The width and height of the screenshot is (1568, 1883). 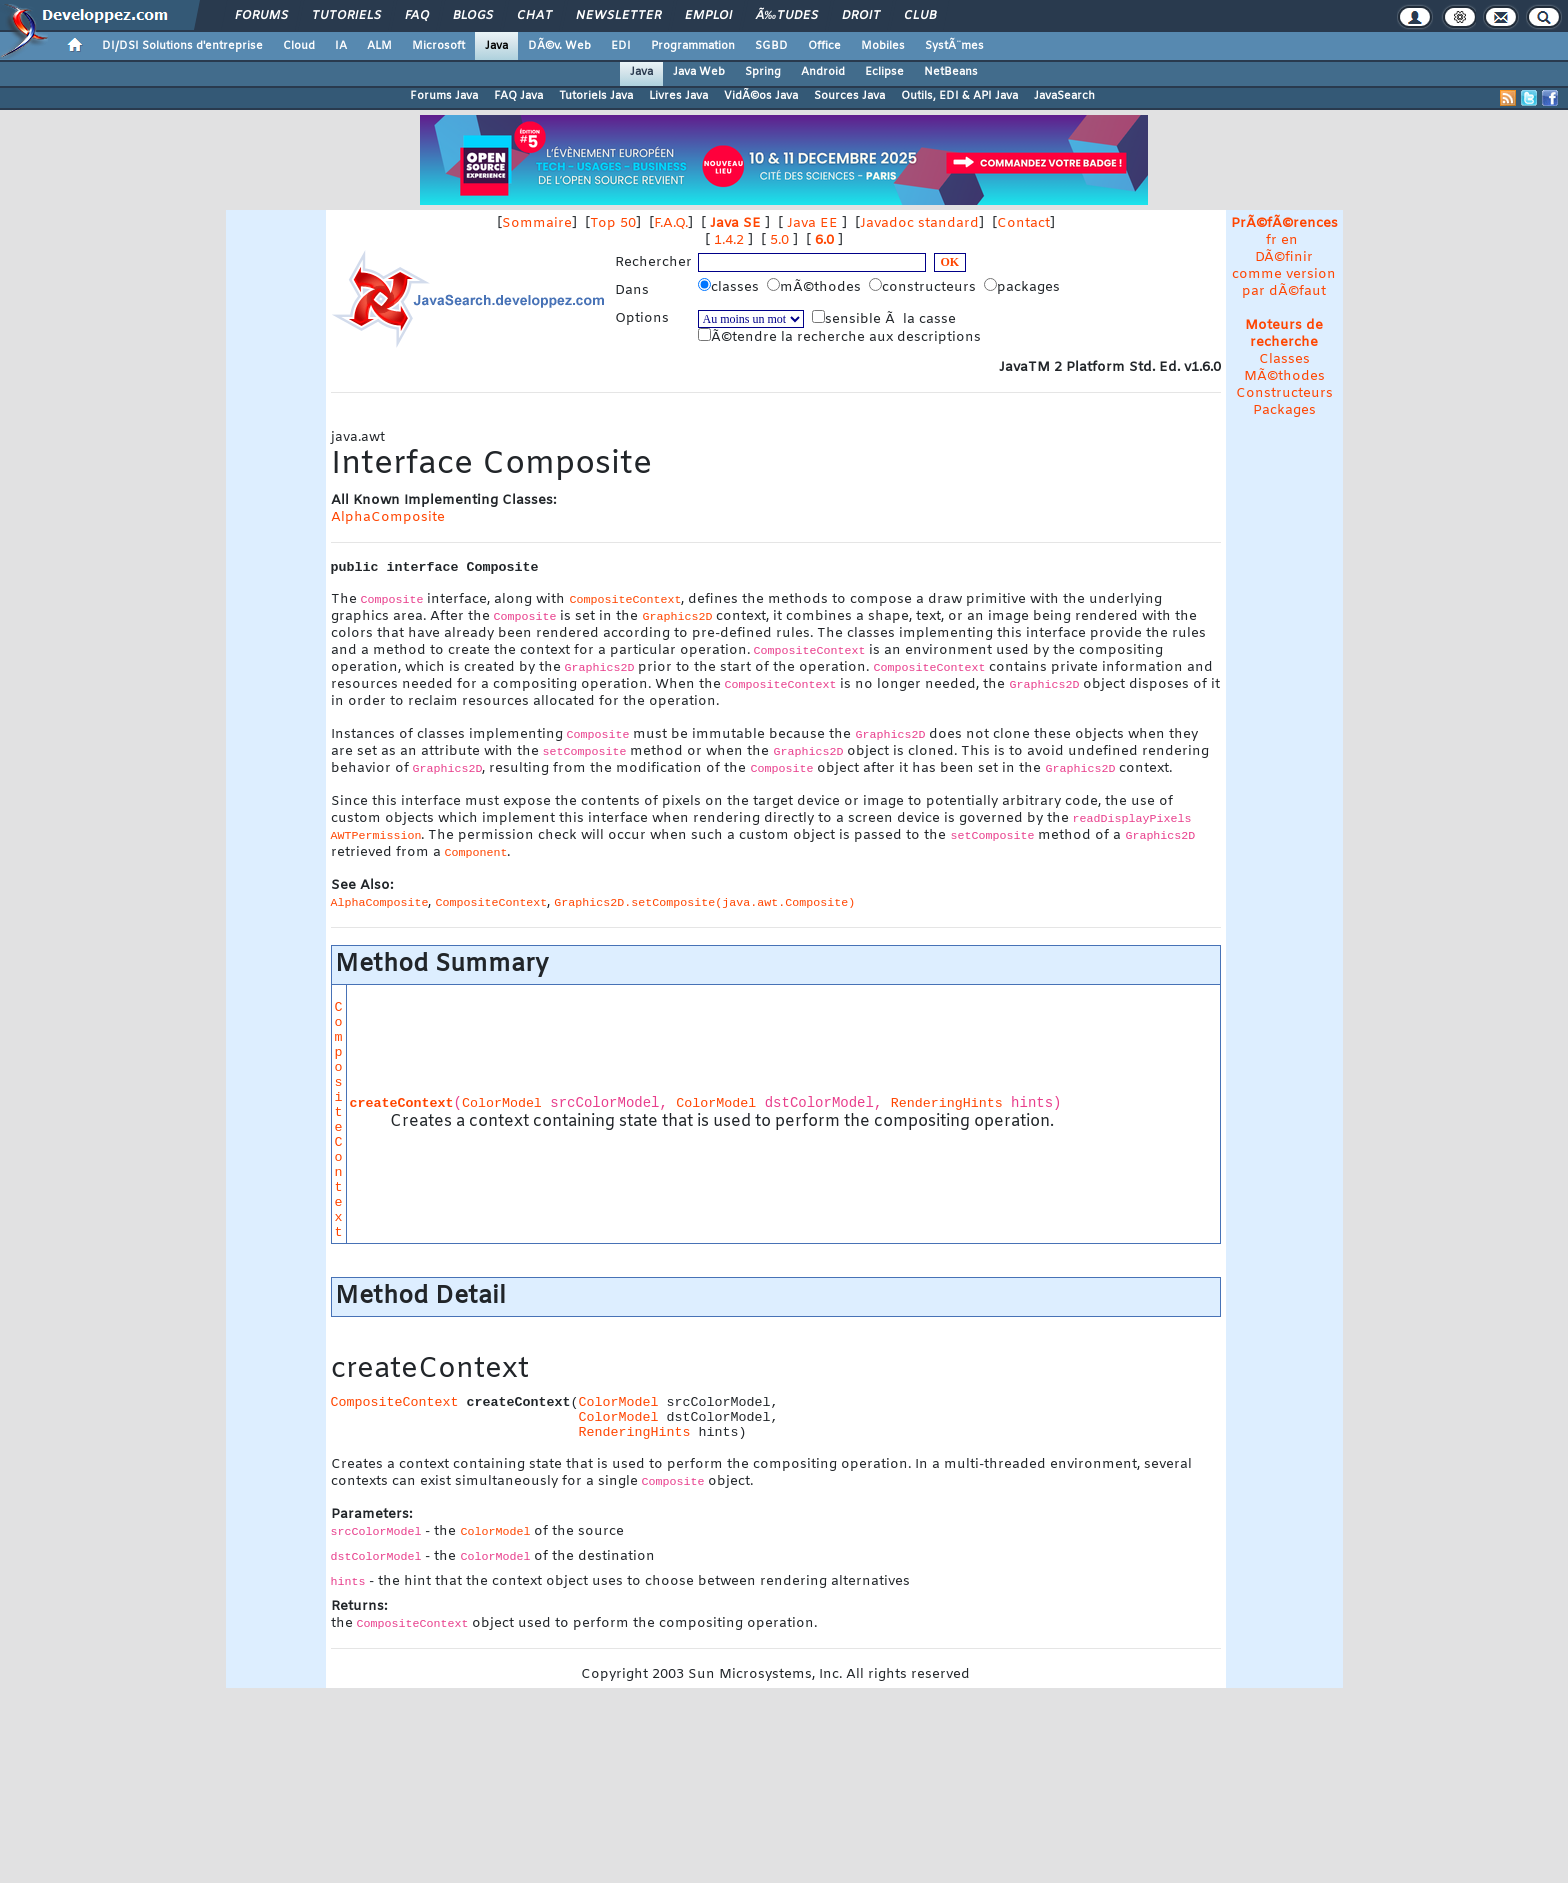 I want to click on en, so click(x=1289, y=240).